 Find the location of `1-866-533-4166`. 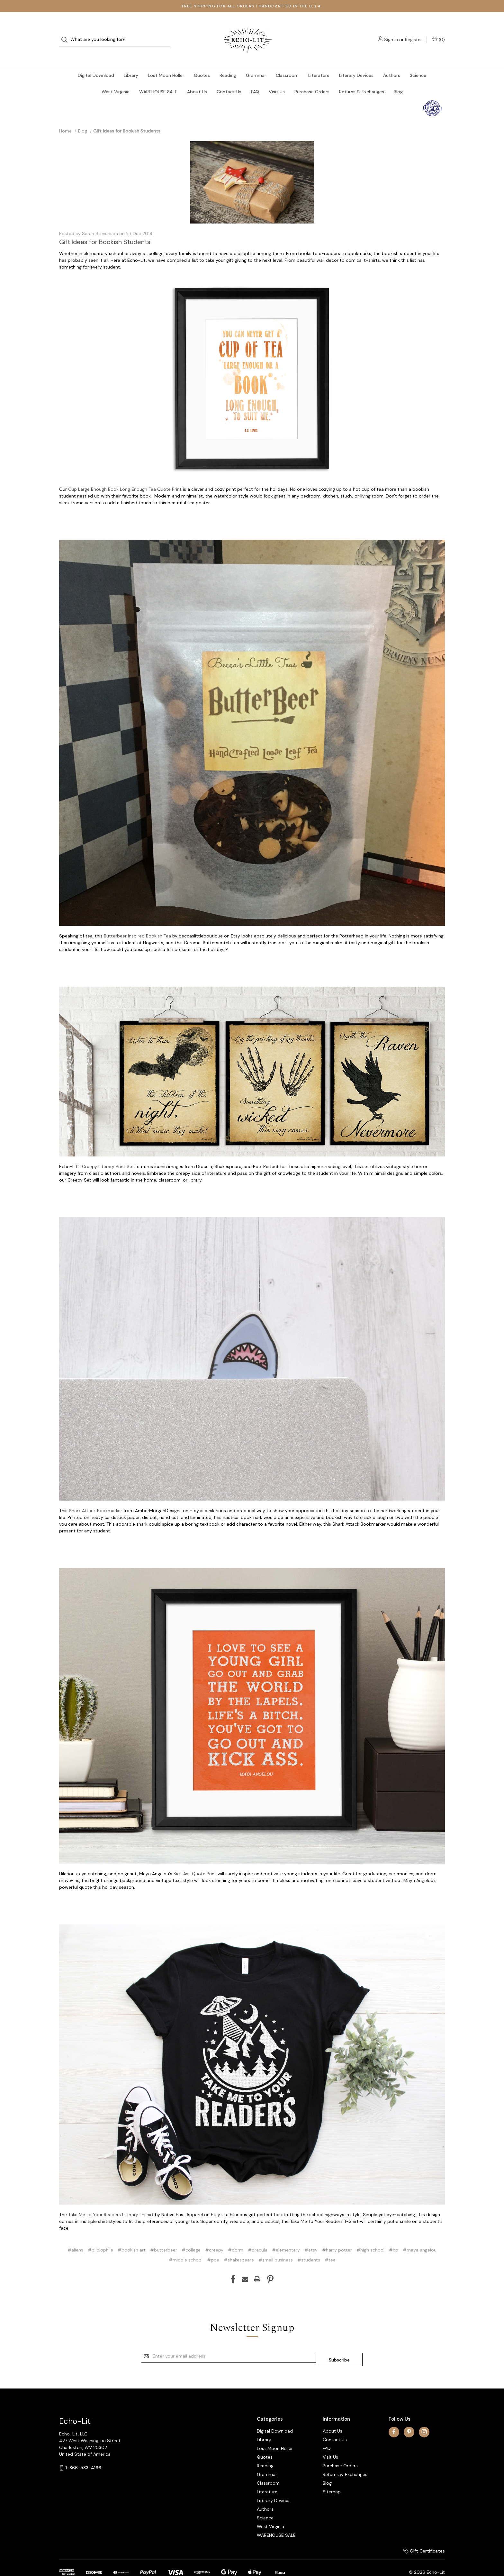

1-866-533-4166 is located at coordinates (83, 2451).